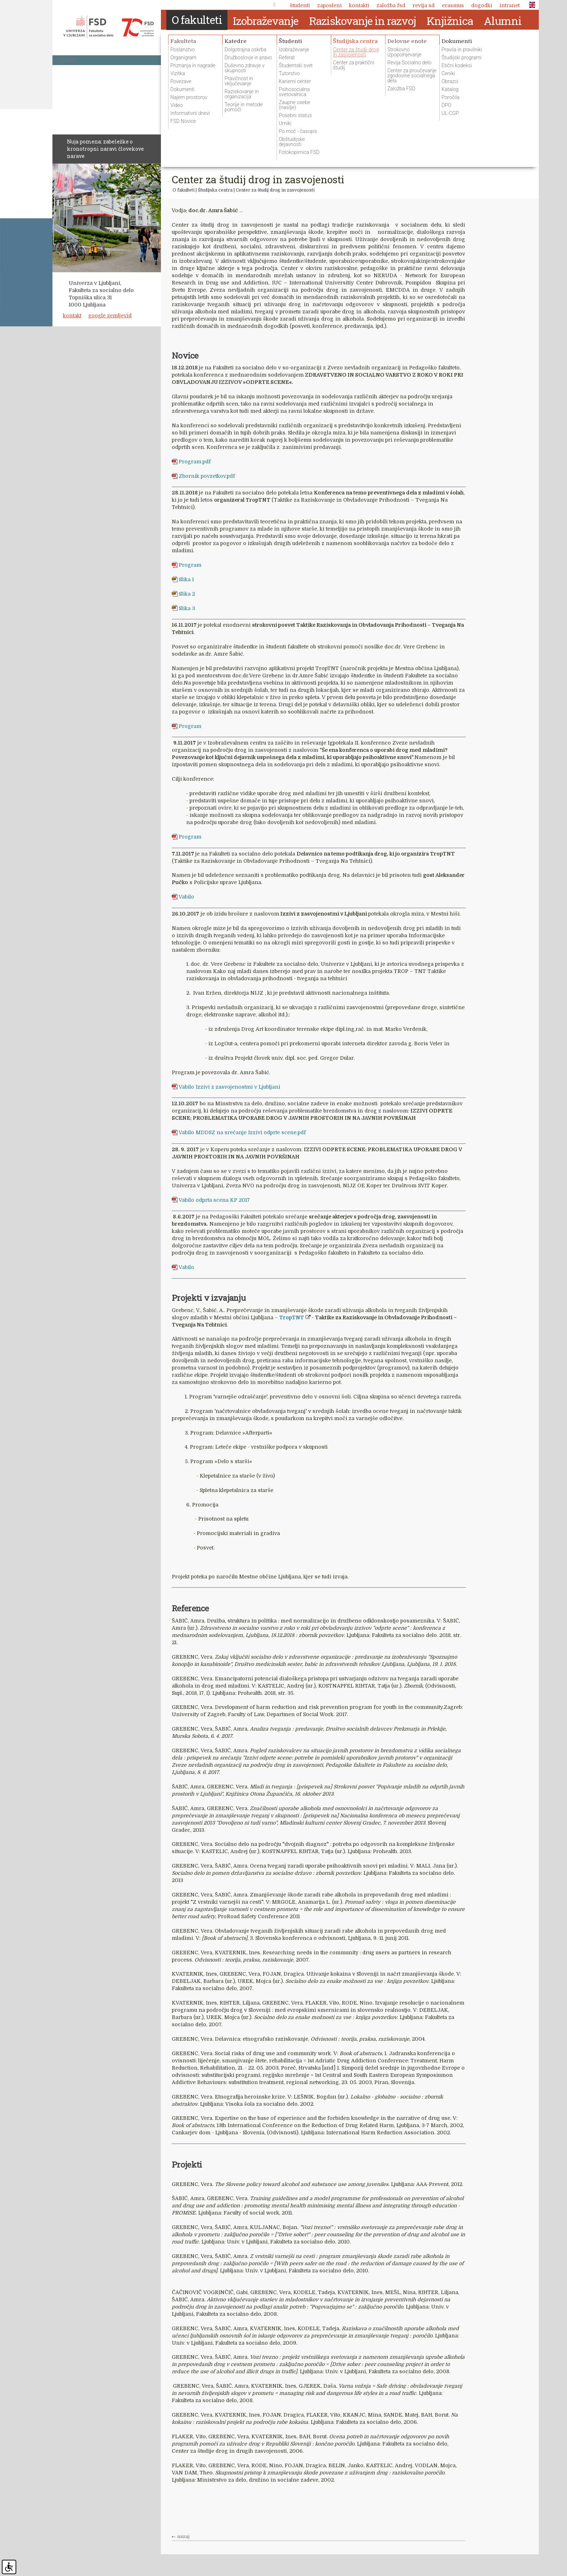  Describe the element at coordinates (241, 210) in the screenshot. I see `...` at that location.